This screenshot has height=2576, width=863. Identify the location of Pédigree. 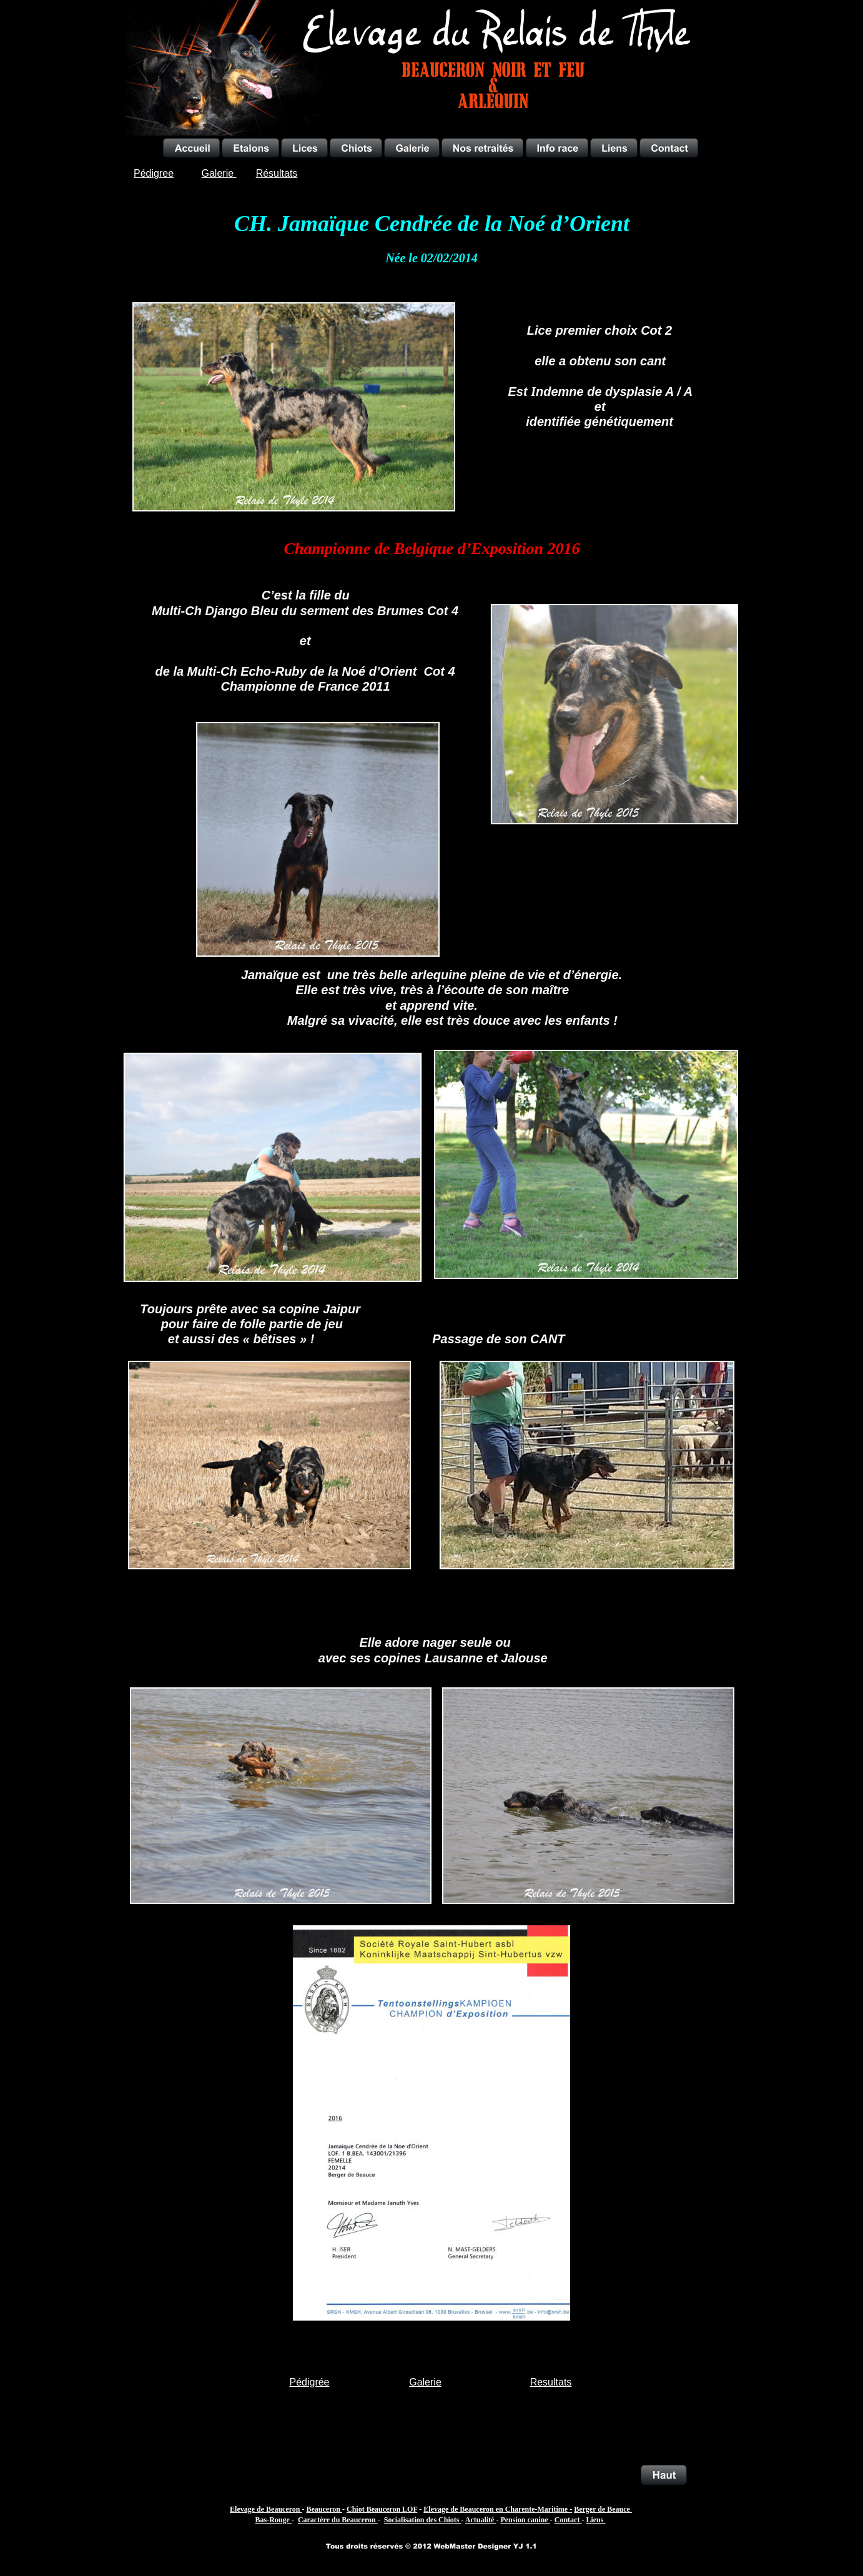
(154, 173).